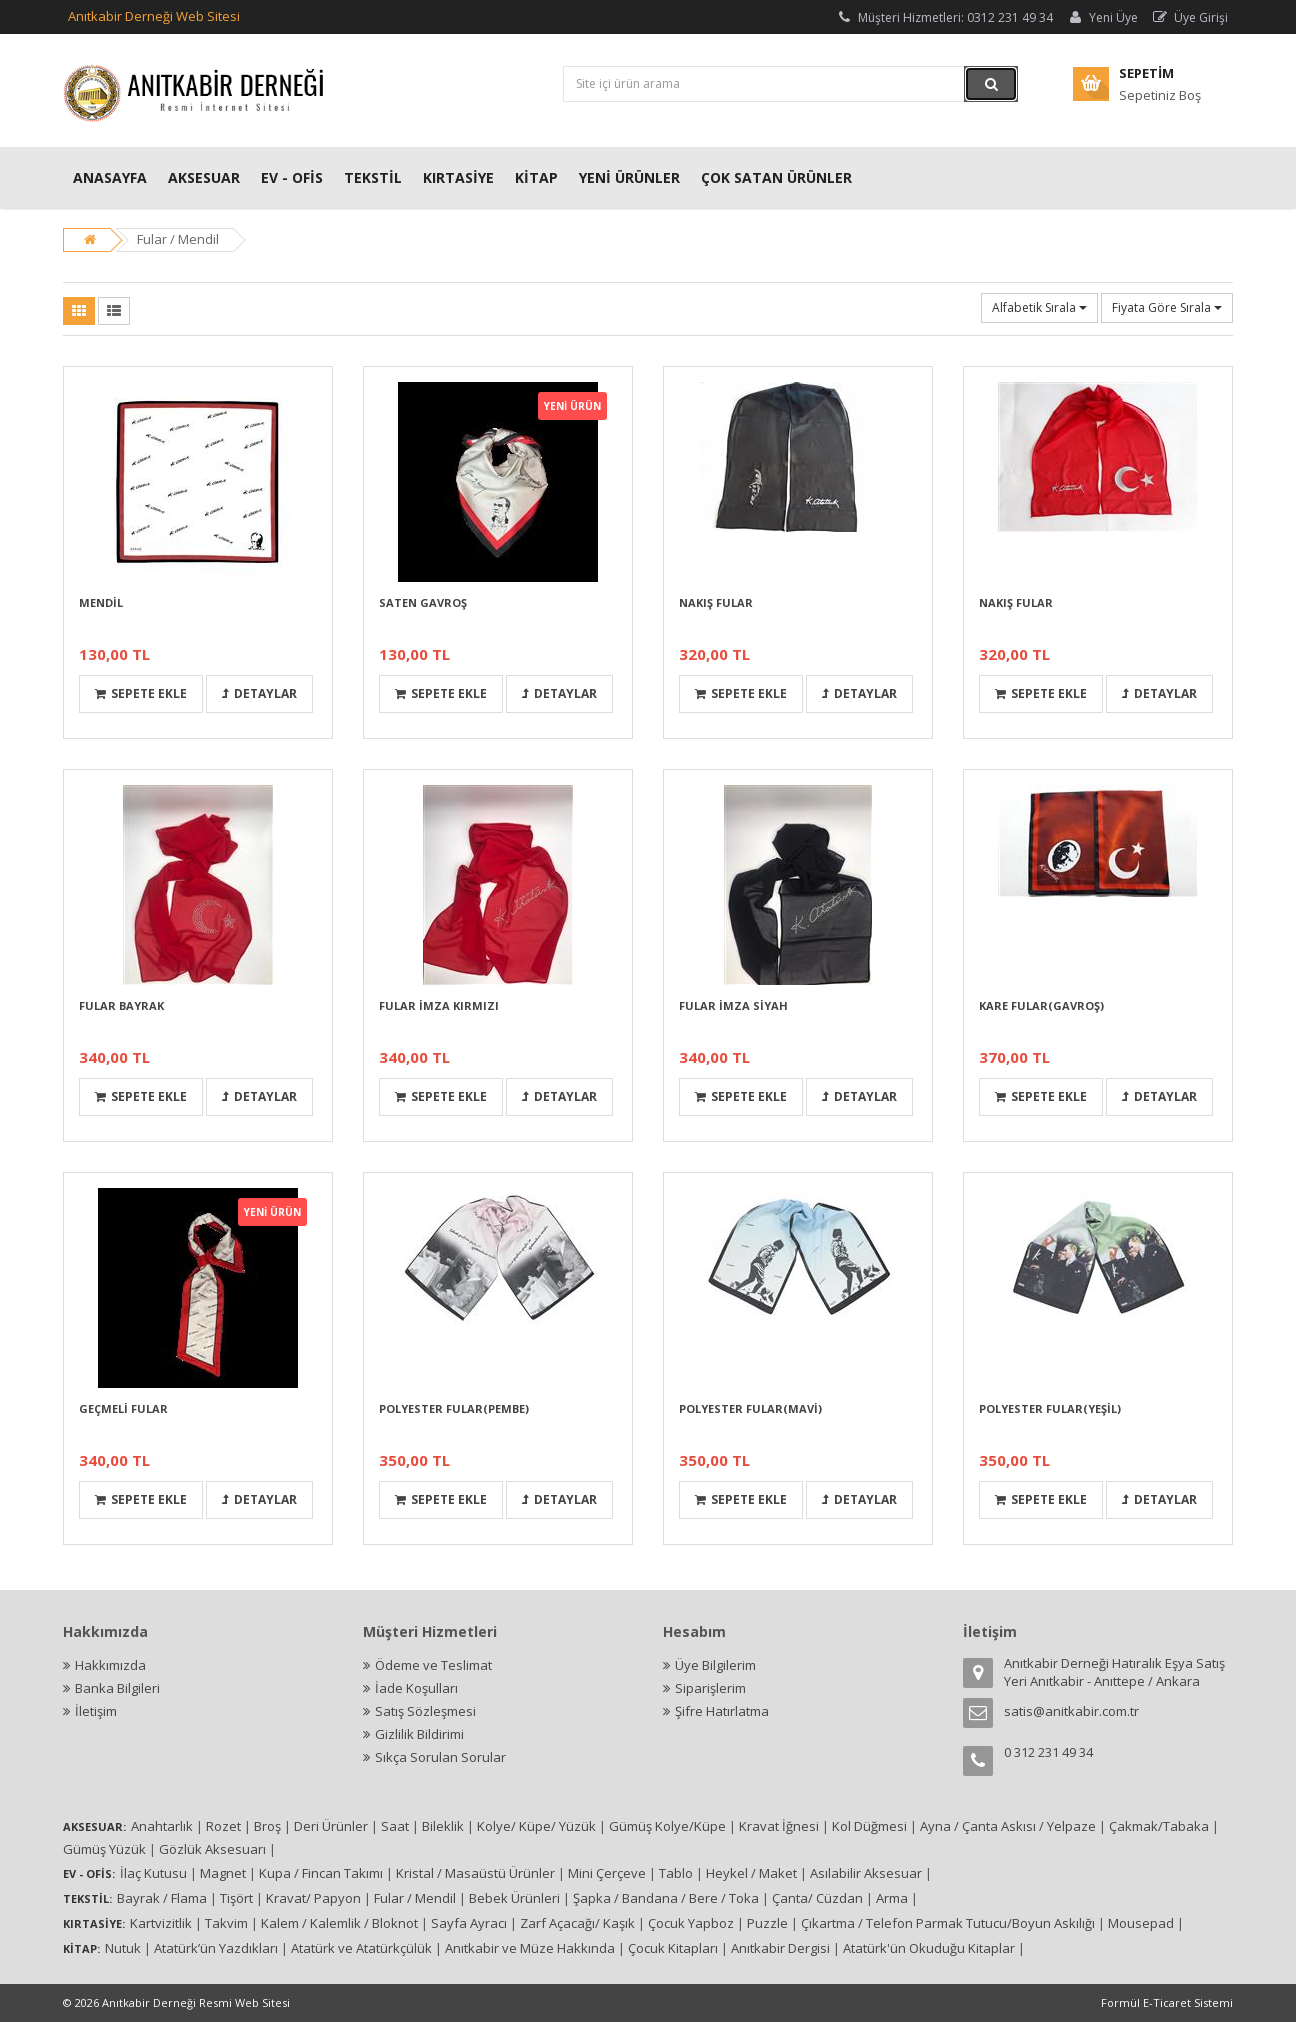 This screenshot has width=1296, height=2022. I want to click on NAKIŞ FULAR, so click(716, 602).